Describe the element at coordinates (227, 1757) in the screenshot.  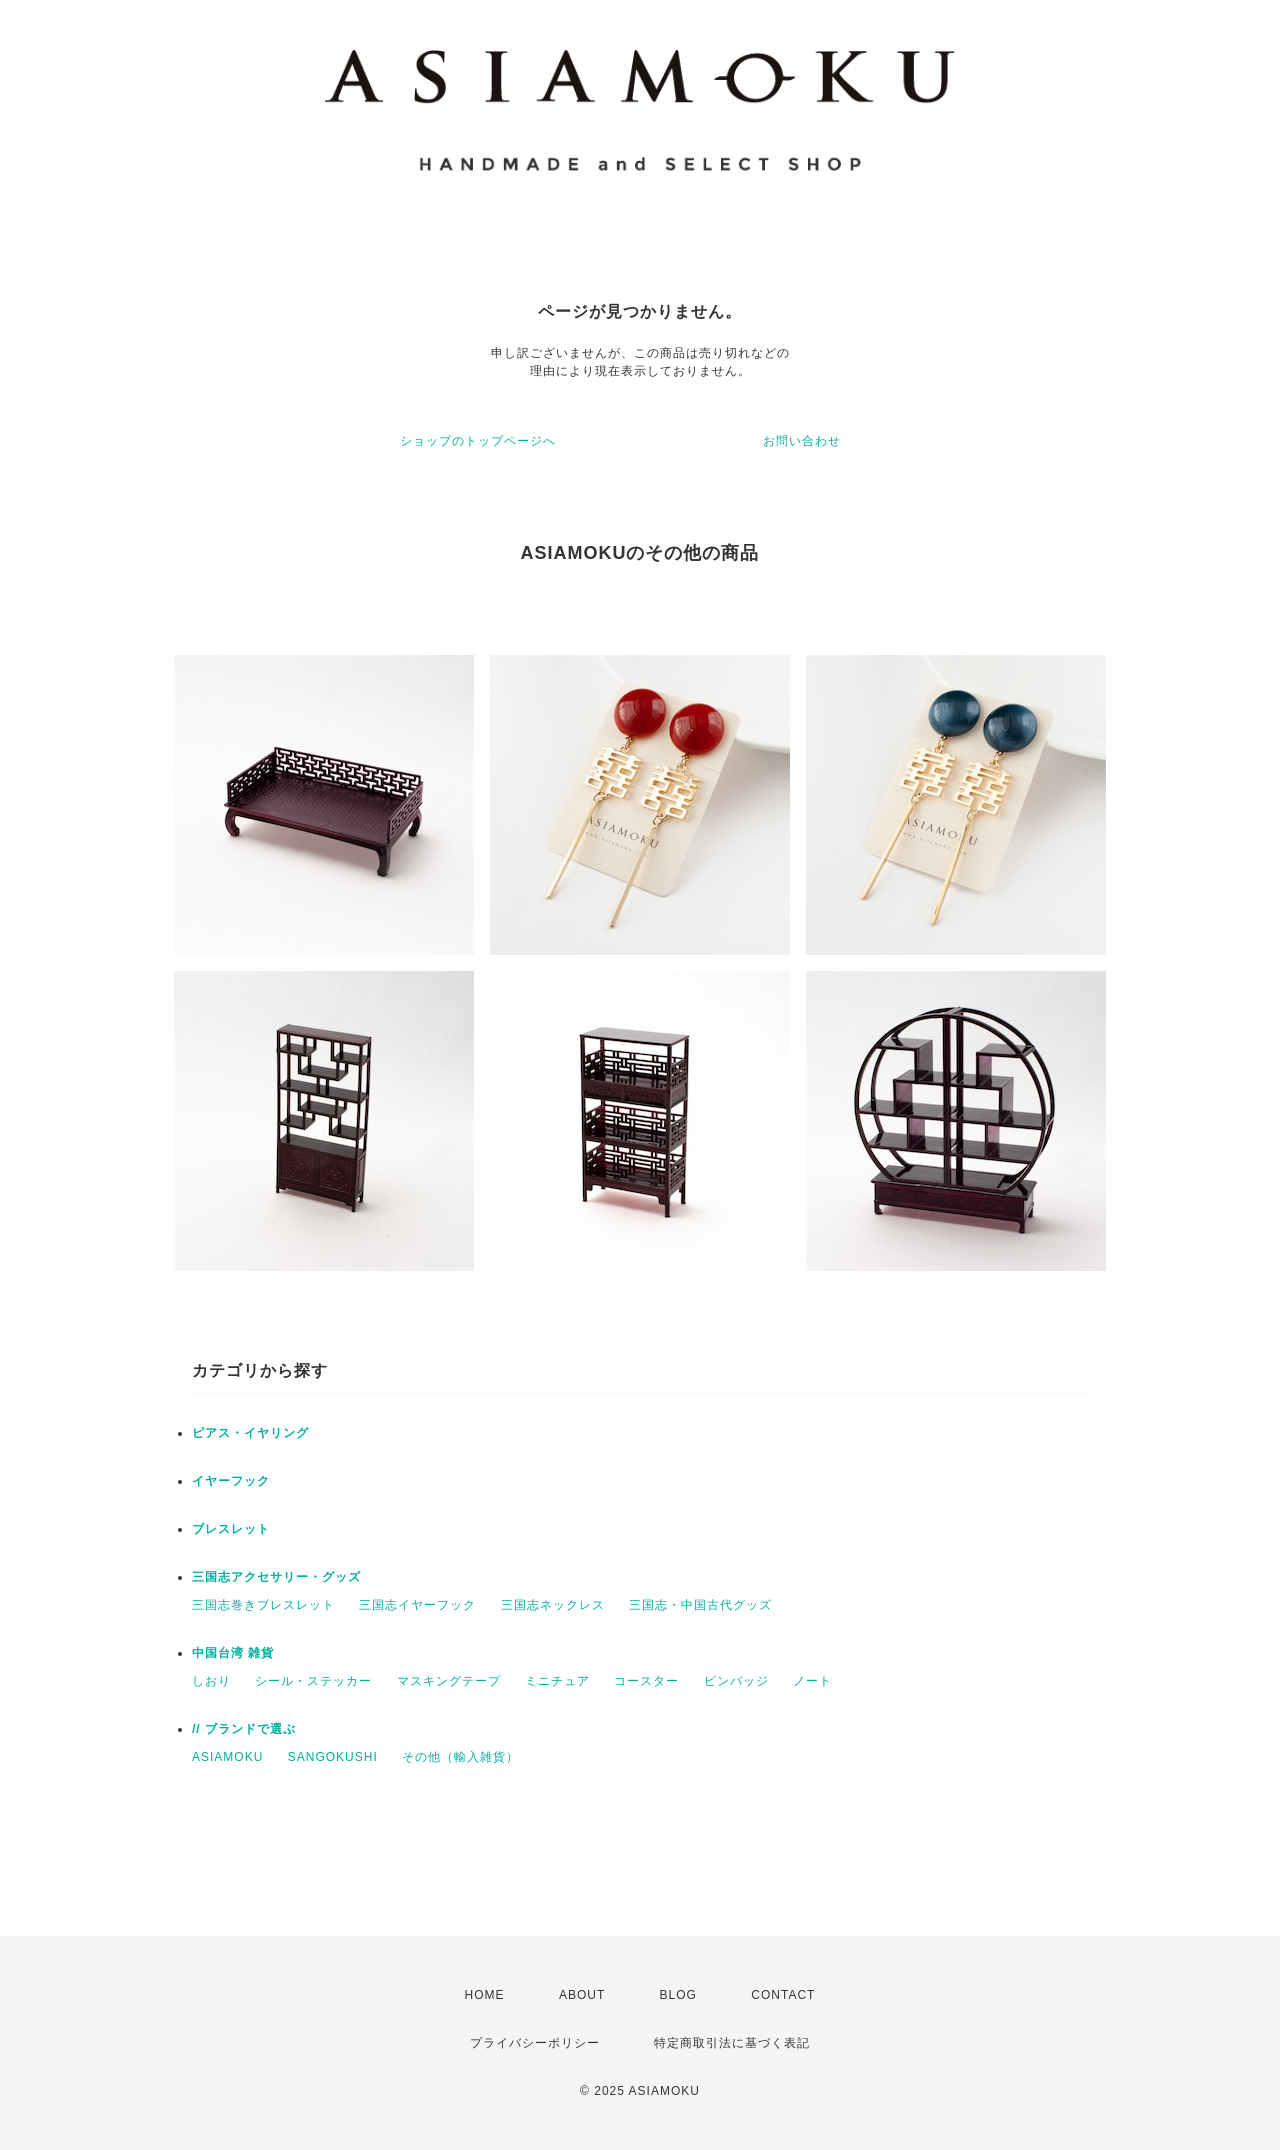
I see `ASIAMOKU` at that location.